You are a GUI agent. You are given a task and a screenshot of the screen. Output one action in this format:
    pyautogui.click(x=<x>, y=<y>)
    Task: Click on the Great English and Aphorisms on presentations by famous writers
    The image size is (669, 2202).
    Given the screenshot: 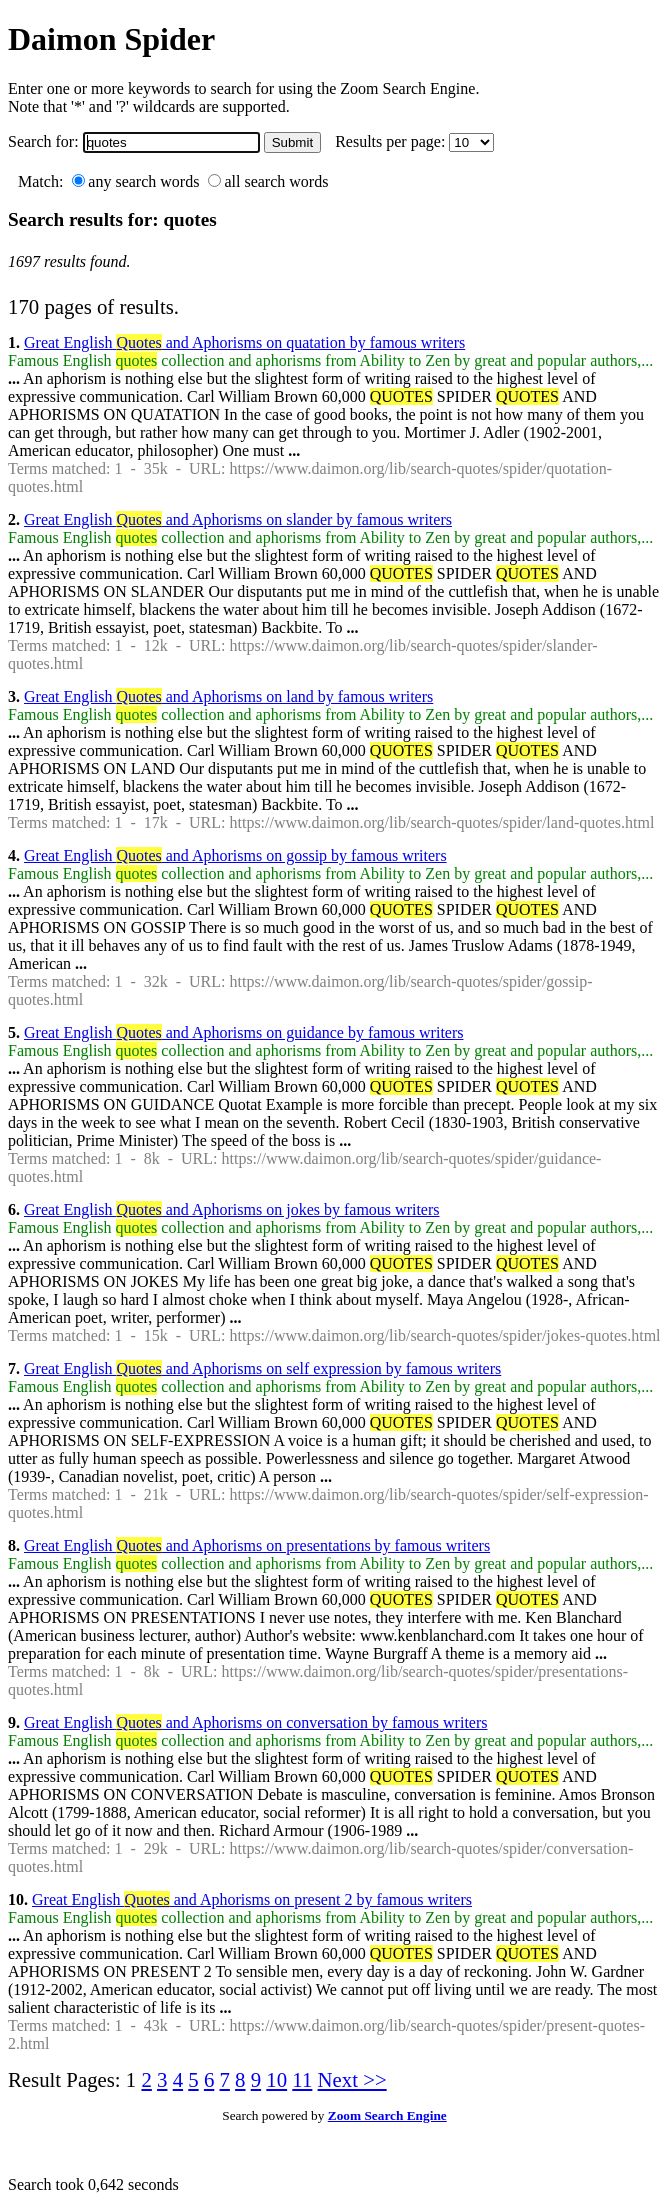 What is the action you would take?
    pyautogui.click(x=257, y=1545)
    